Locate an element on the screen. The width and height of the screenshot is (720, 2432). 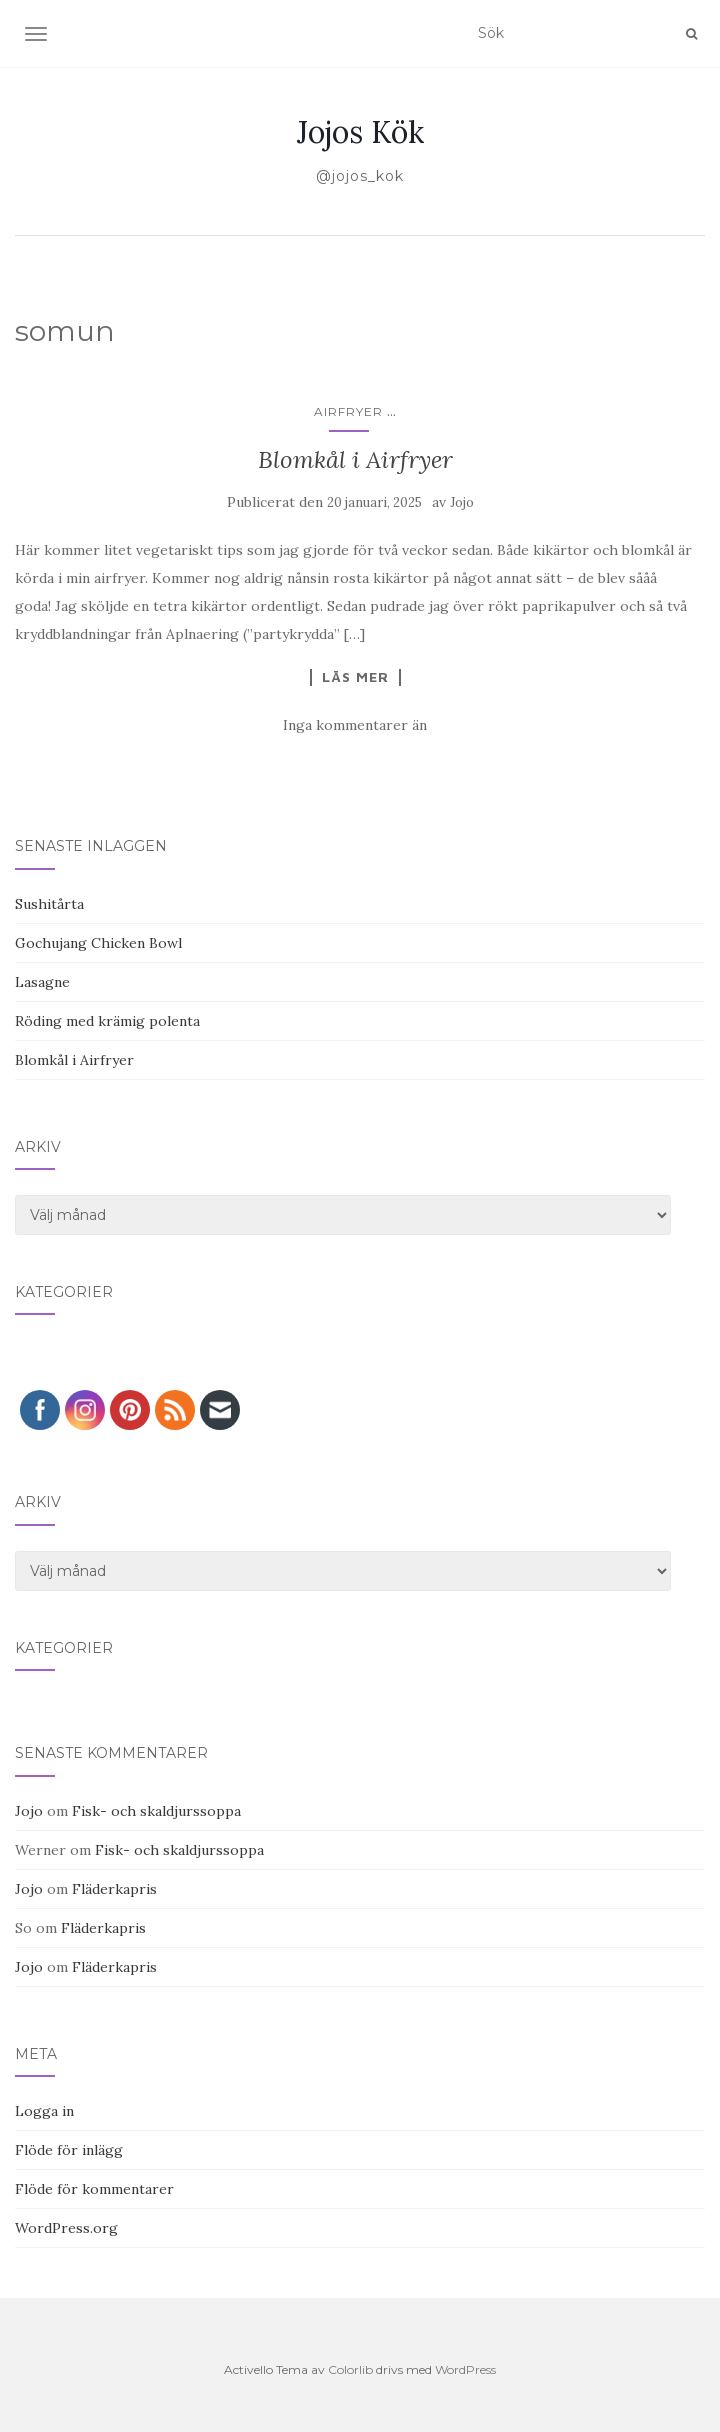
Flöde för inlägg is located at coordinates (69, 2150).